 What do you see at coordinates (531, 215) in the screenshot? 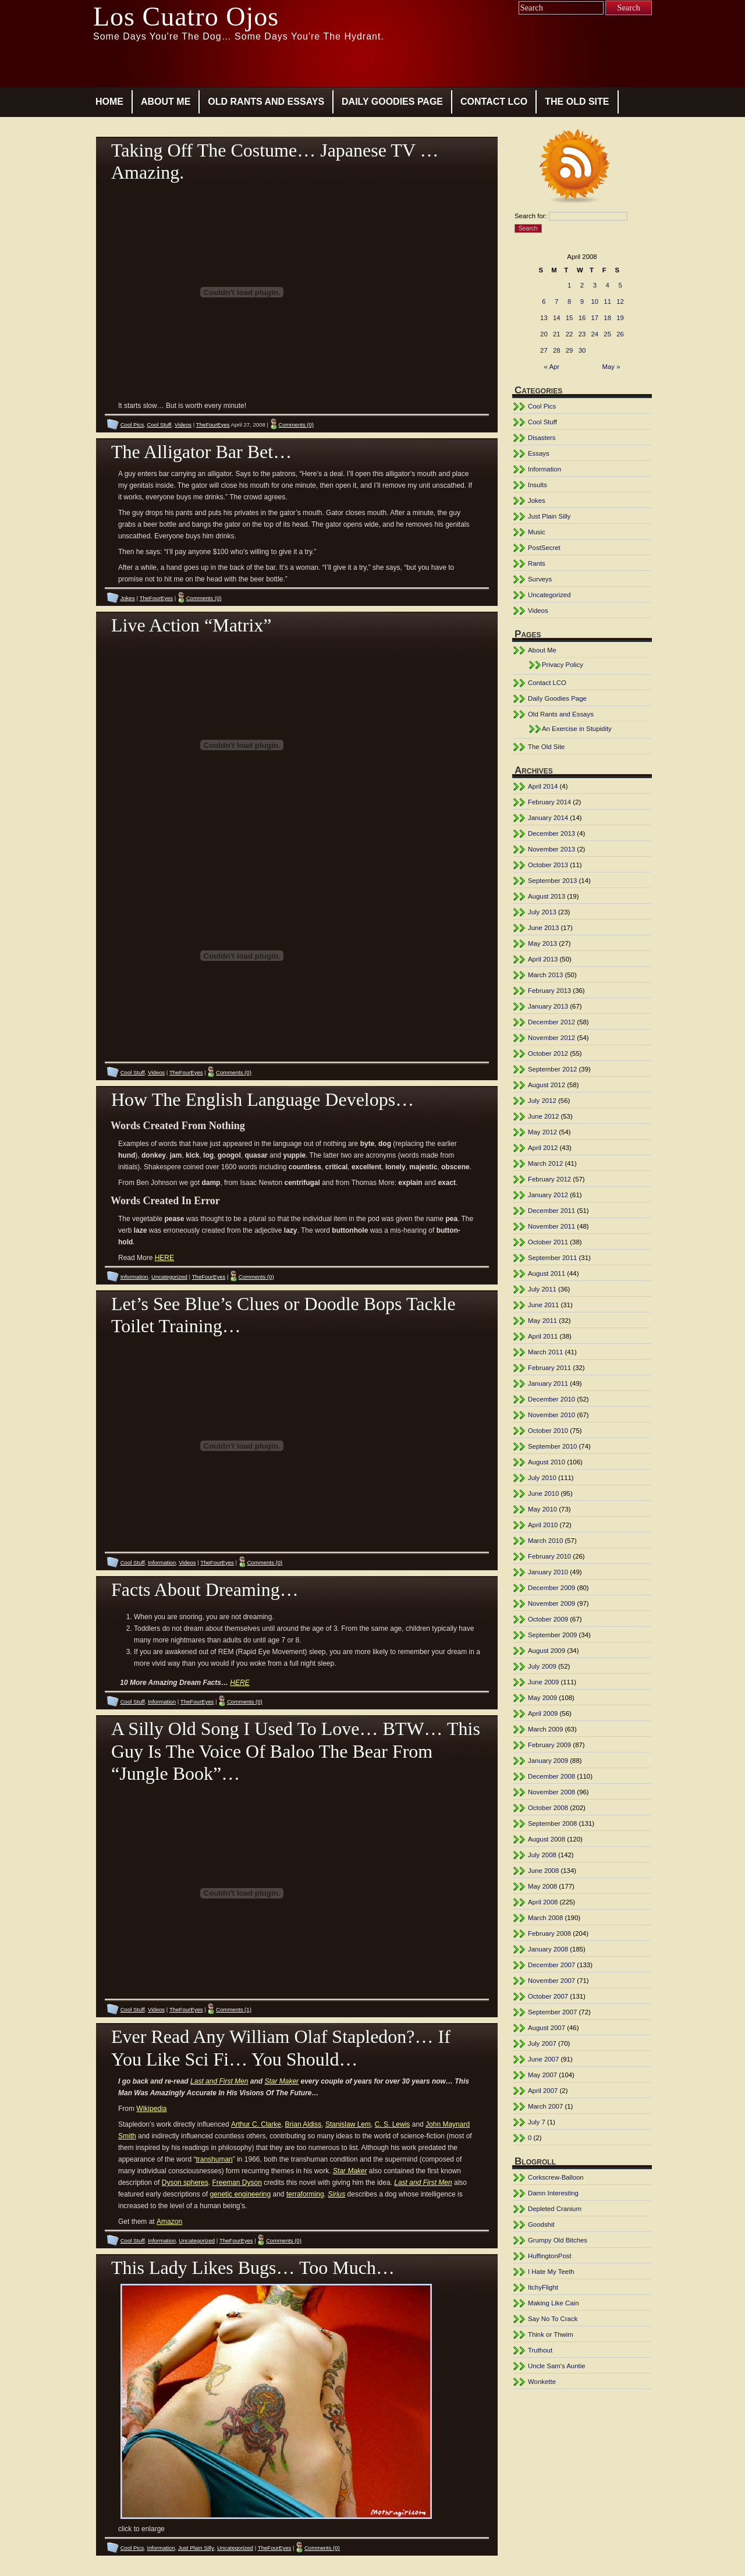
I see `Search for:` at bounding box center [531, 215].